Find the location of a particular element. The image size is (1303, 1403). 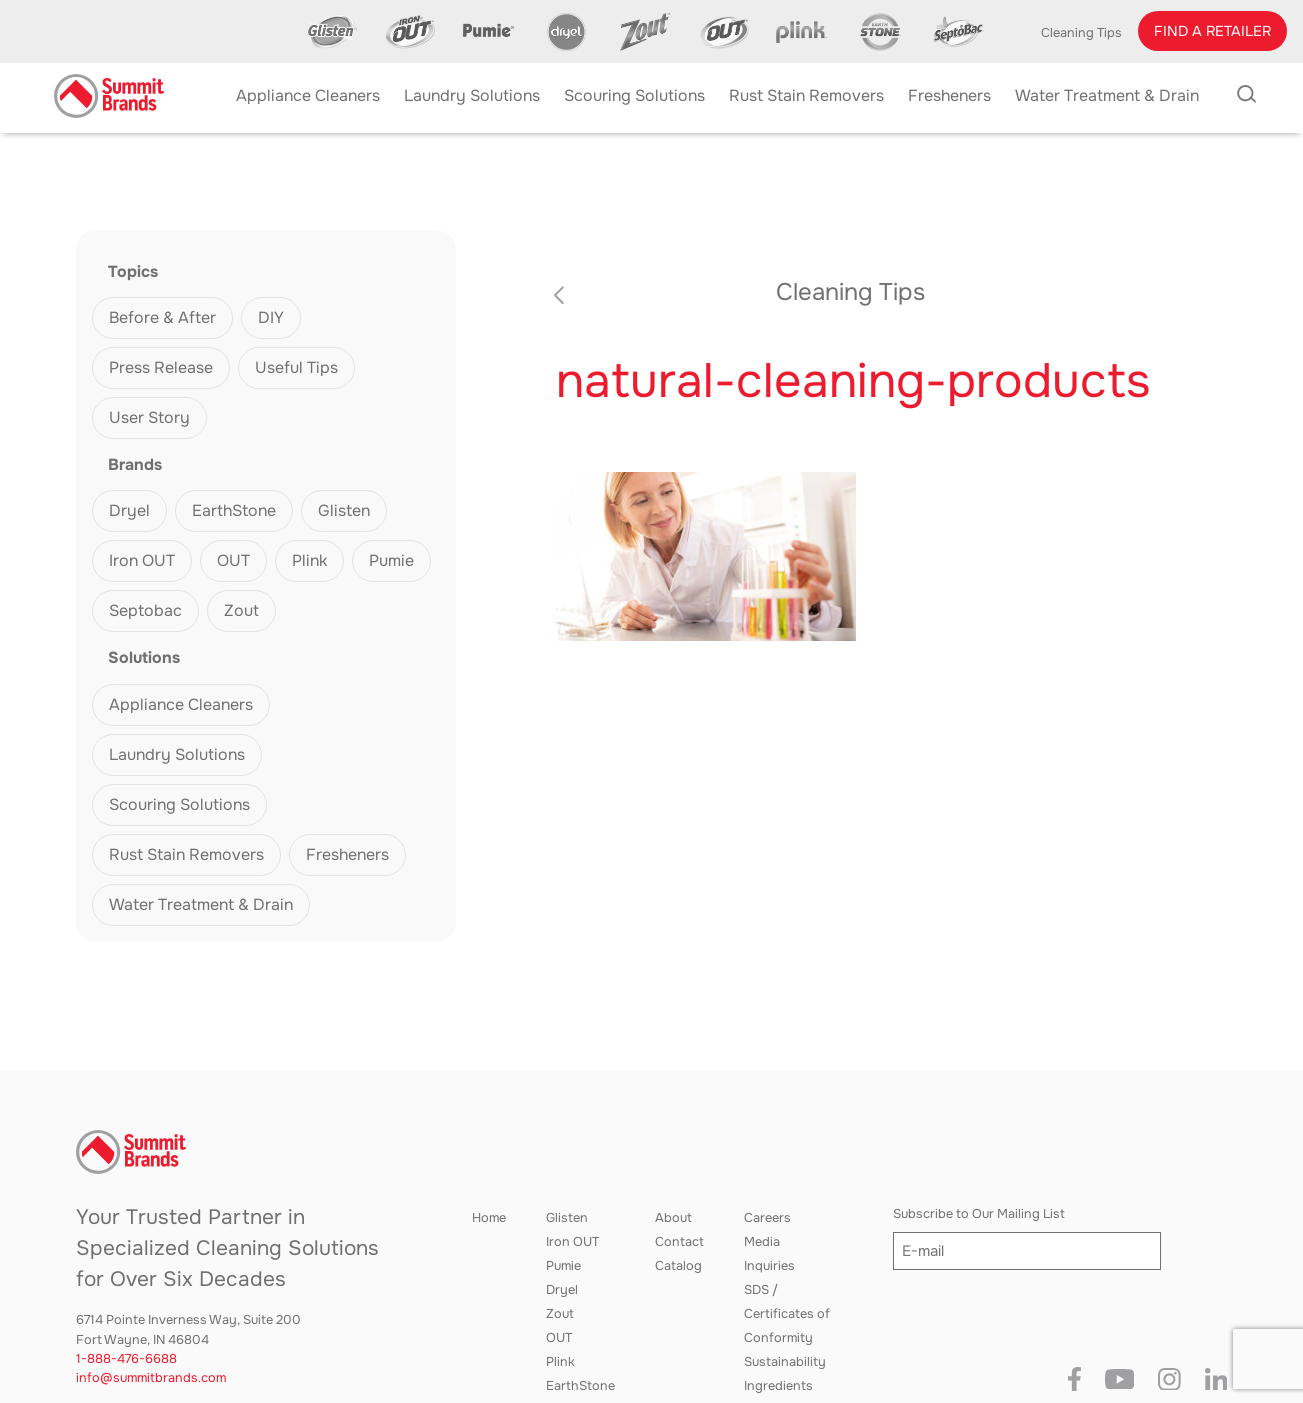

Septobac is located at coordinates (145, 610).